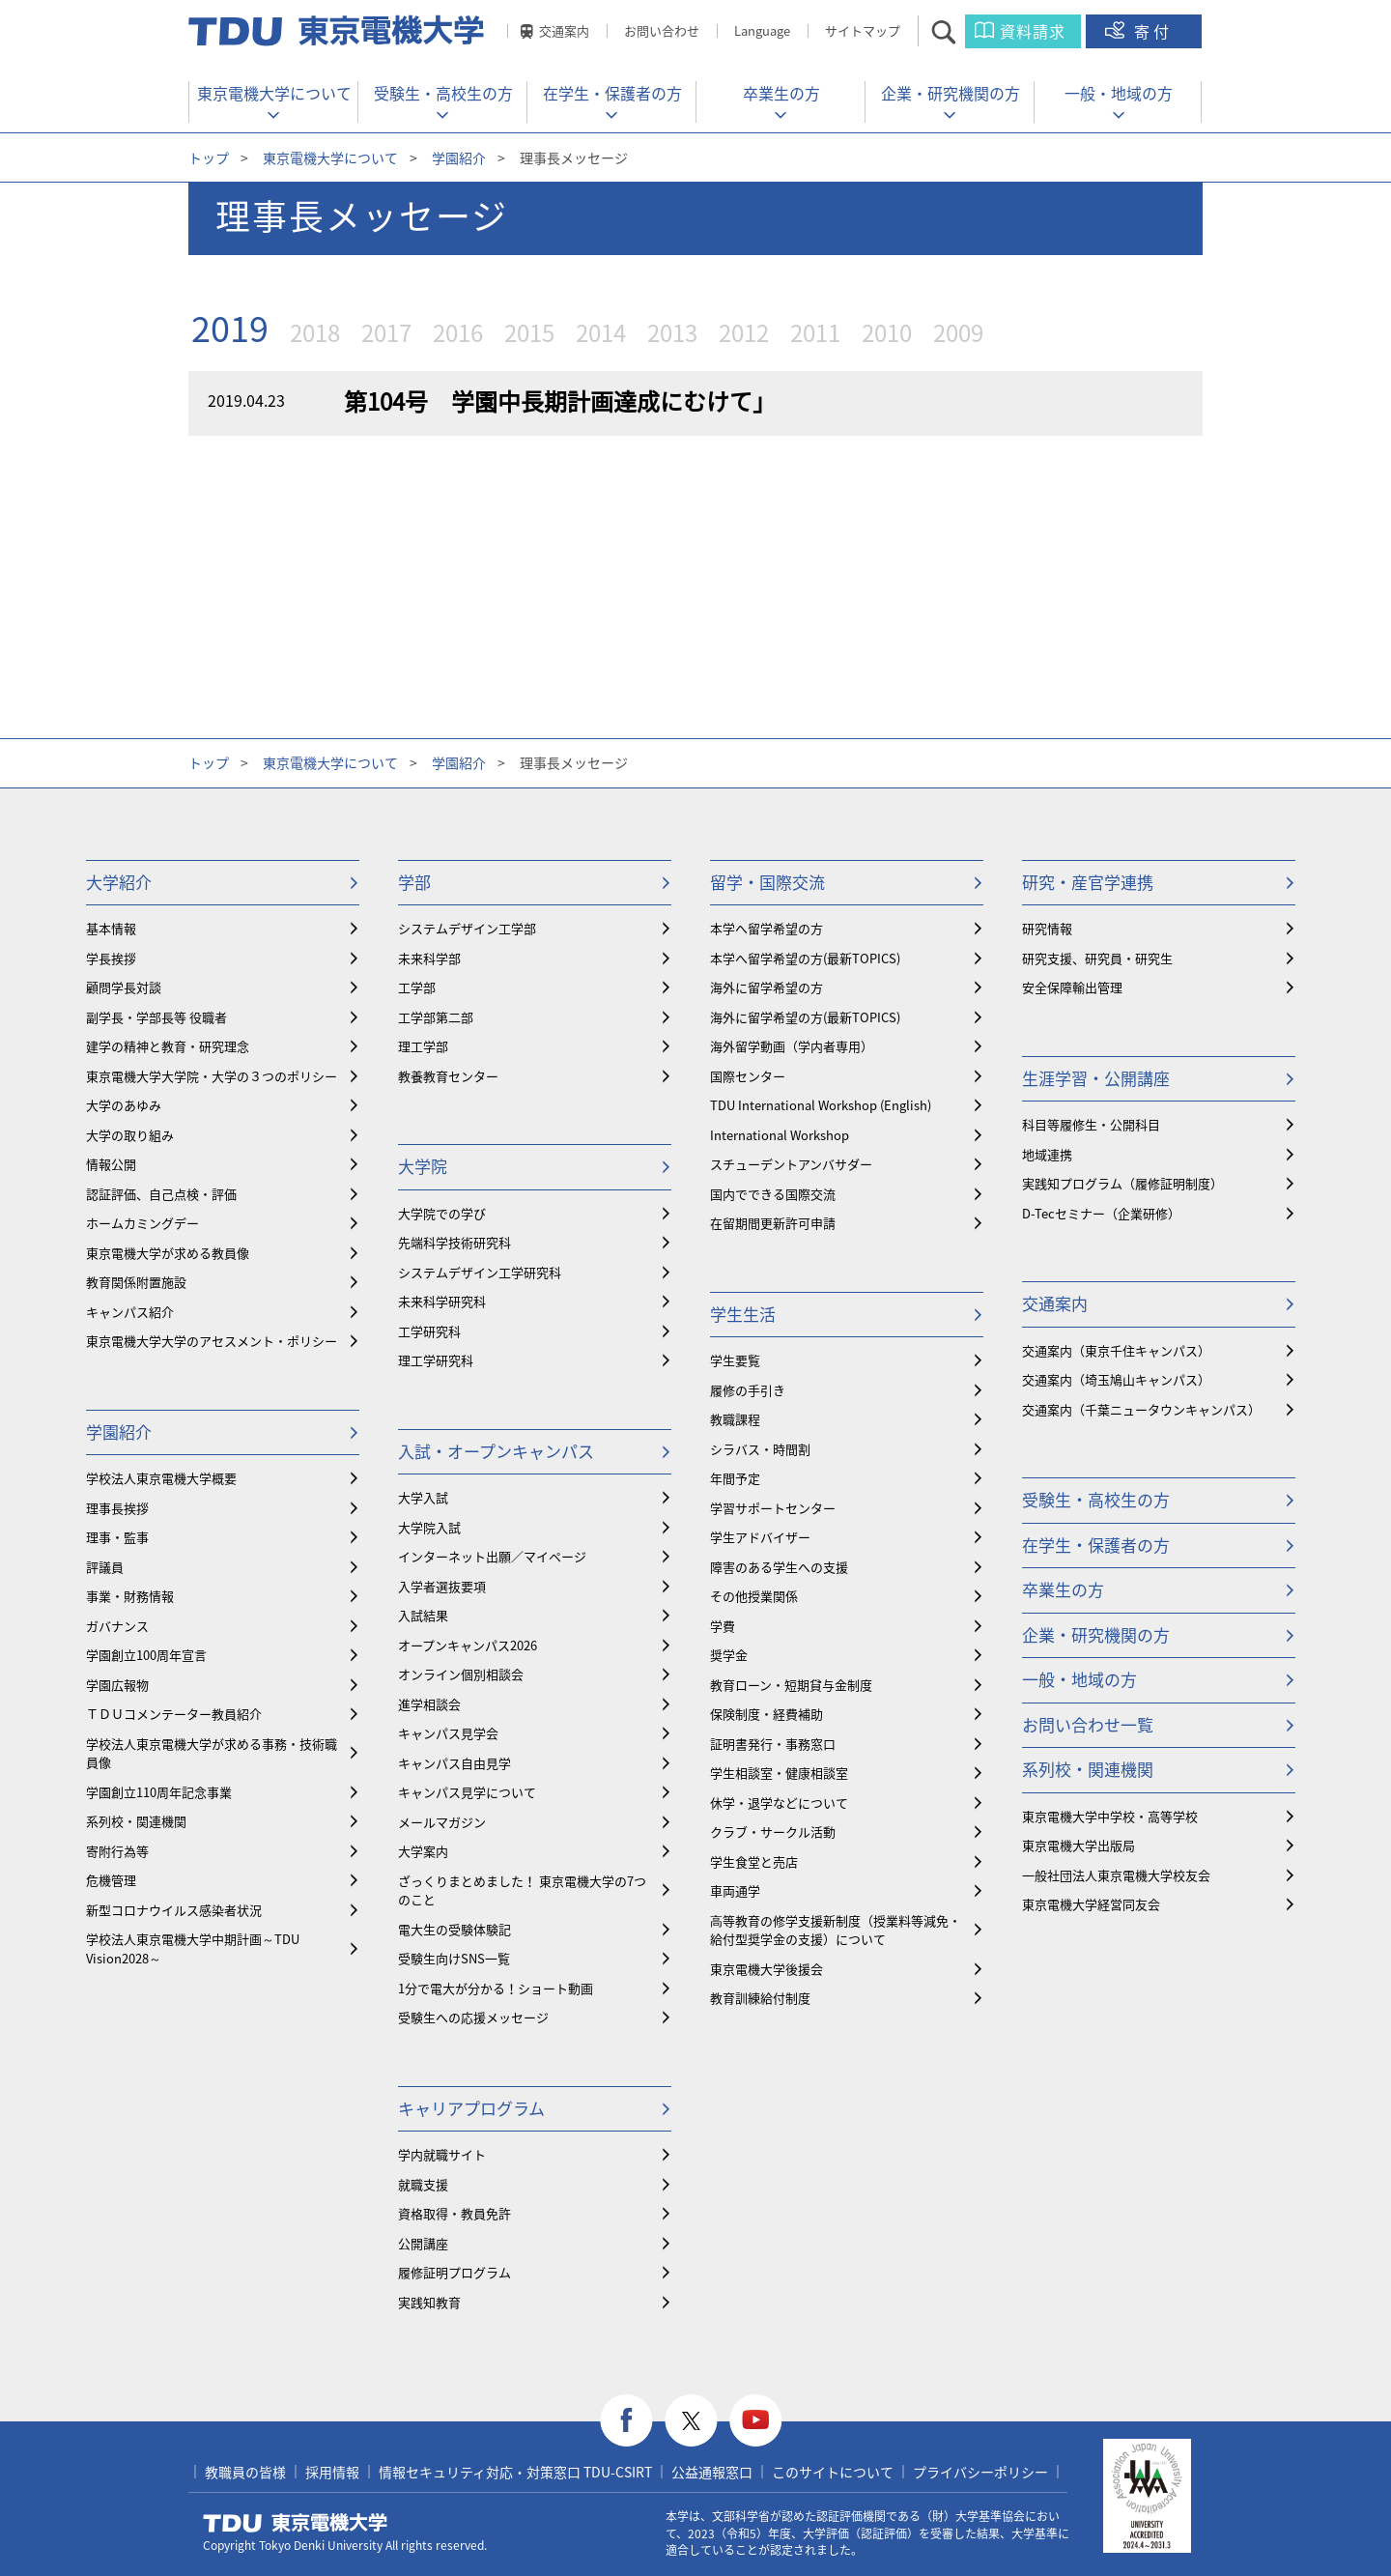 Image resolution: width=1391 pixels, height=2576 pixels. Describe the element at coordinates (467, 1645) in the screenshot. I see `オープンキャンパス2026` at that location.